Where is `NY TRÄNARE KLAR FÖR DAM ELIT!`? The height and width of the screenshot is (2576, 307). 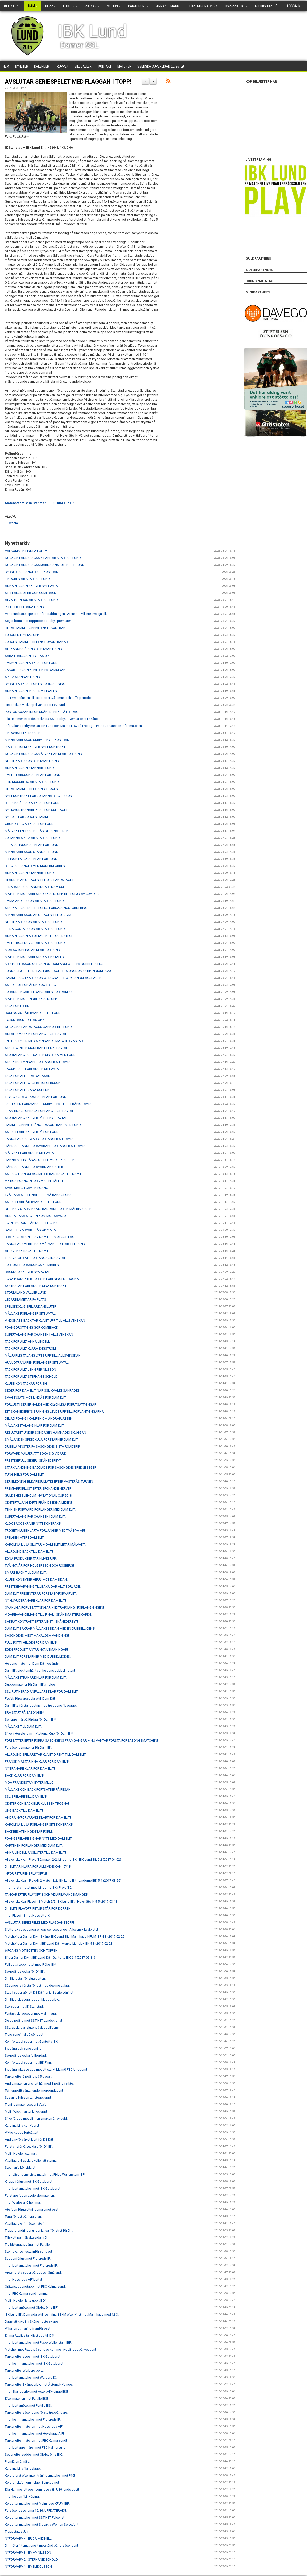
NY TRÄNARE KLAR FÖR DAM ELIT! is located at coordinates (30, 1768).